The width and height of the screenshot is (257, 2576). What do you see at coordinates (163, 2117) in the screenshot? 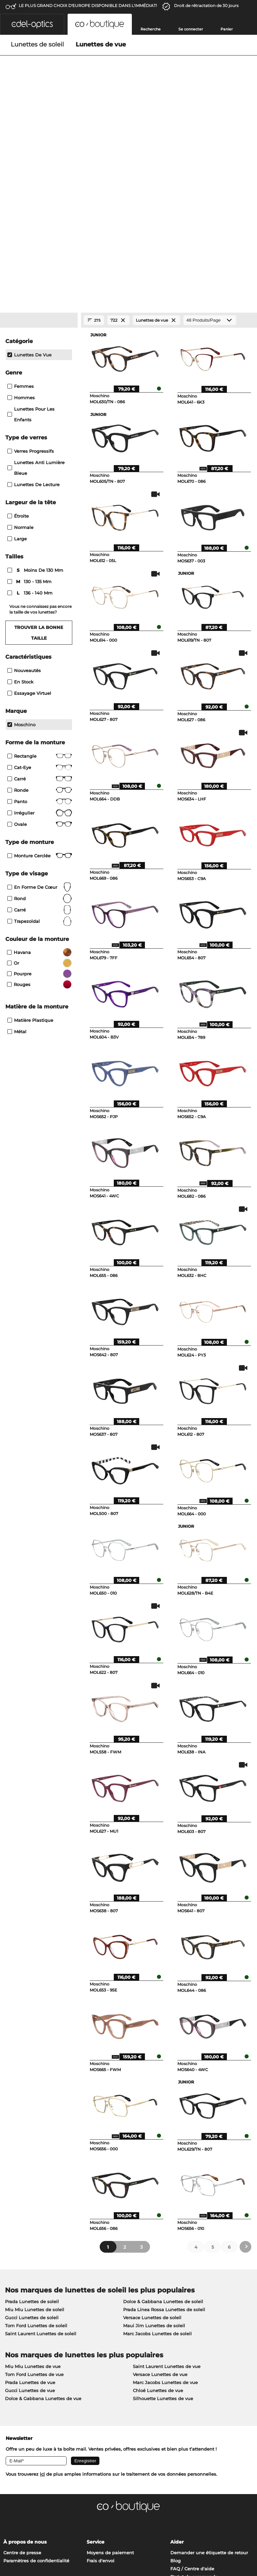
I see `Dolce & Gabbana Lunettes de soleil` at bounding box center [163, 2117].